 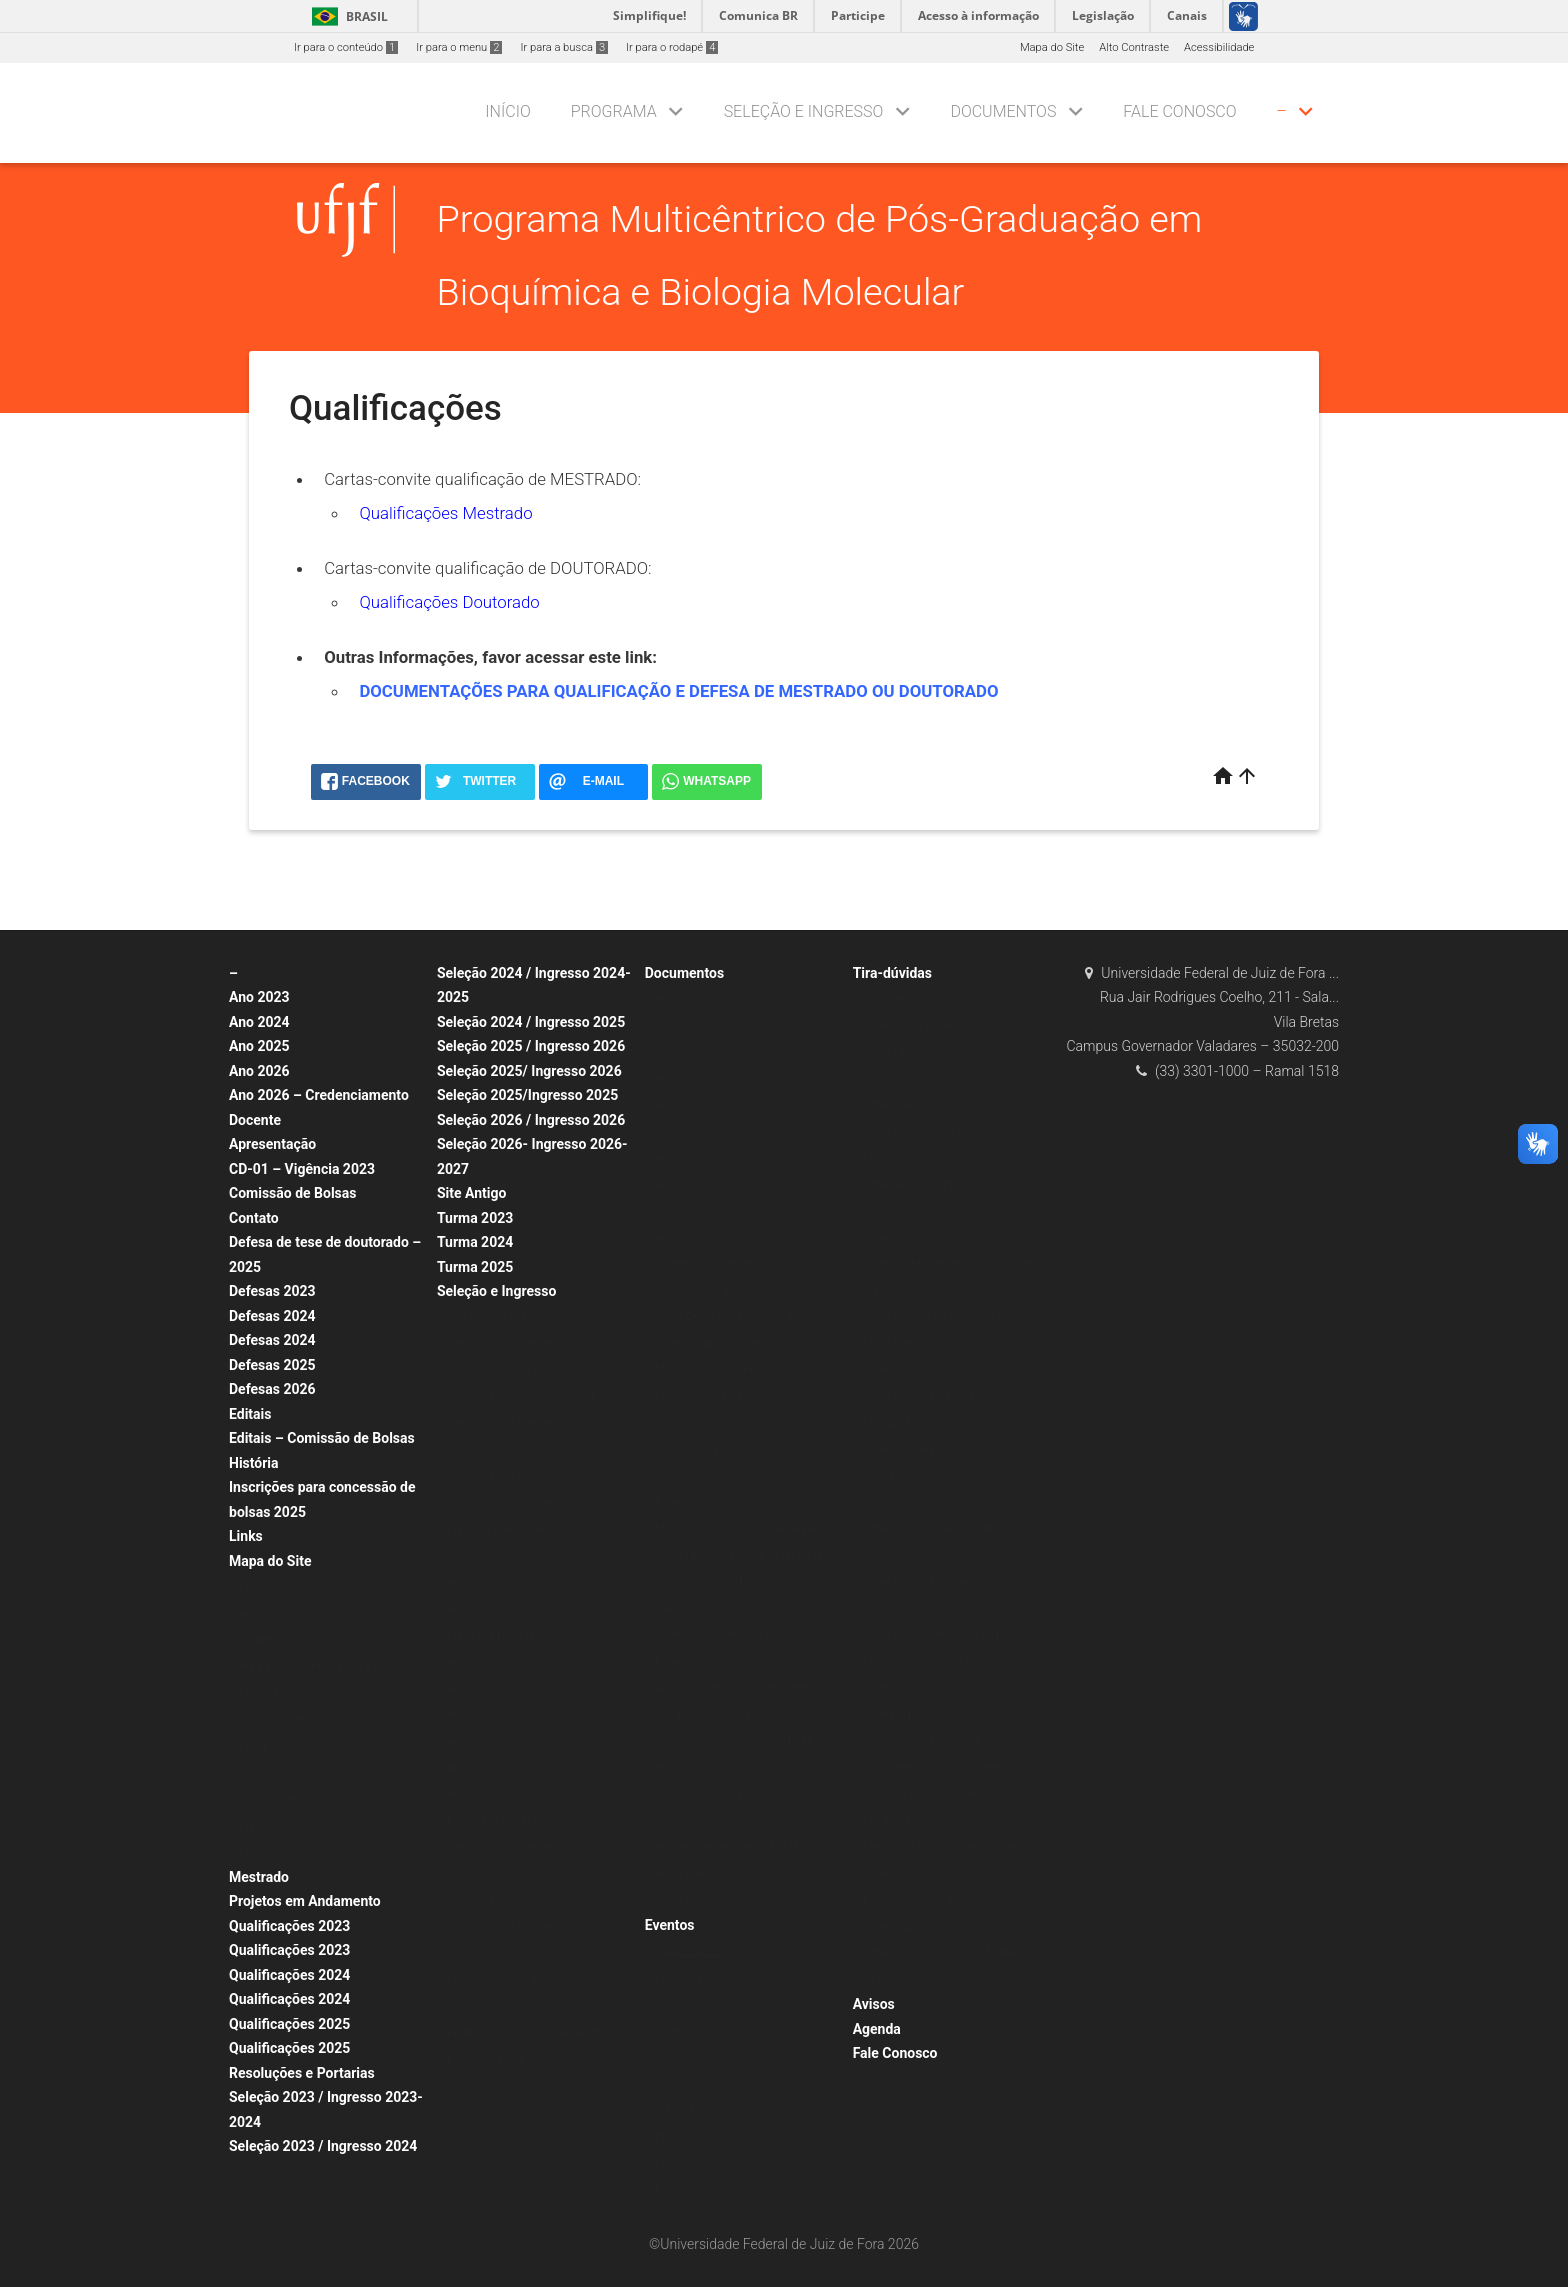 What do you see at coordinates (688, 2162) in the screenshot?
I see `Eventos 2018` at bounding box center [688, 2162].